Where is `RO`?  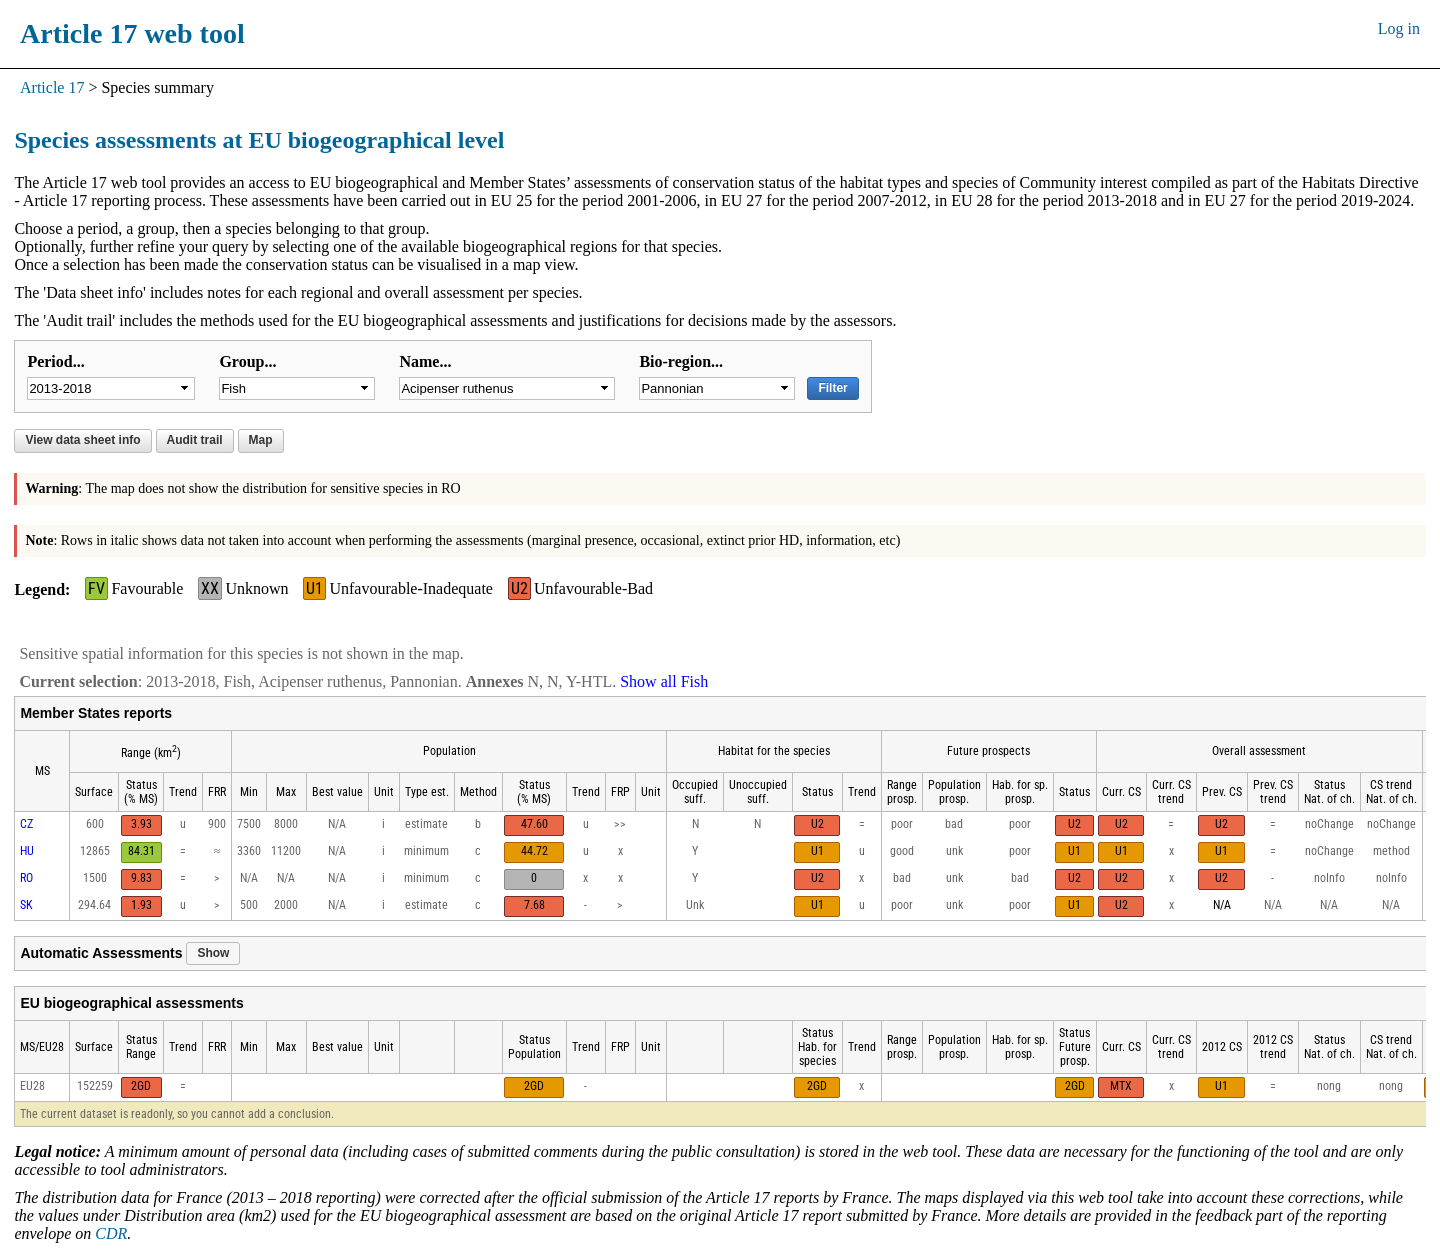
RO is located at coordinates (26, 878).